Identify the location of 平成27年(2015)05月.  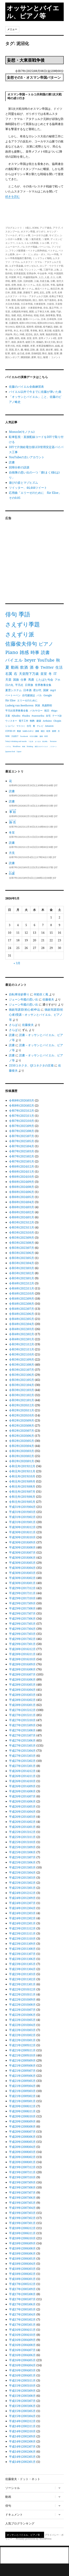
(22, 1746).